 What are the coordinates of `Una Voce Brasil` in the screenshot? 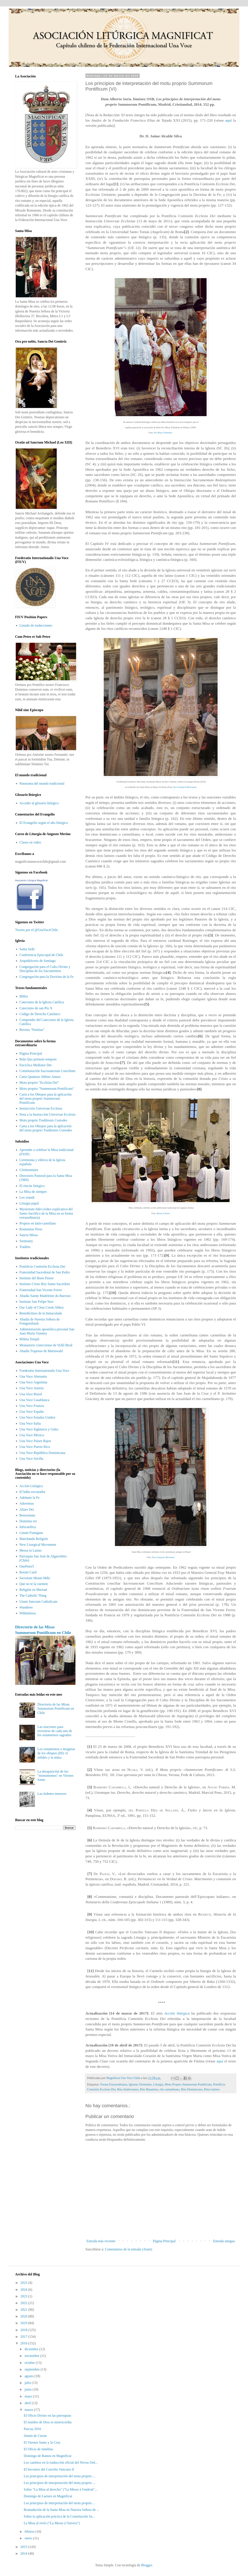 It's located at (30, 1394).